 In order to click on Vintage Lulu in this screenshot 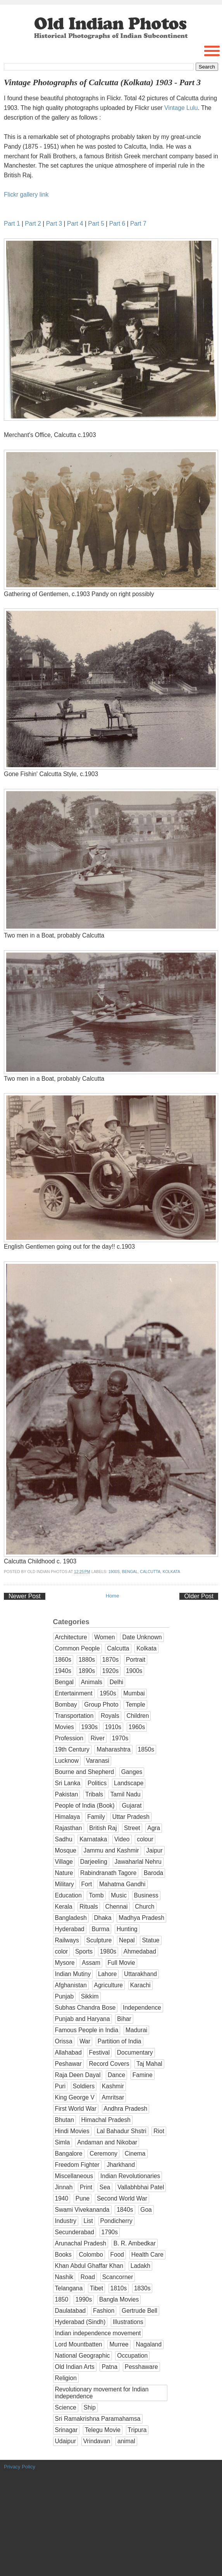, I will do `click(181, 108)`.